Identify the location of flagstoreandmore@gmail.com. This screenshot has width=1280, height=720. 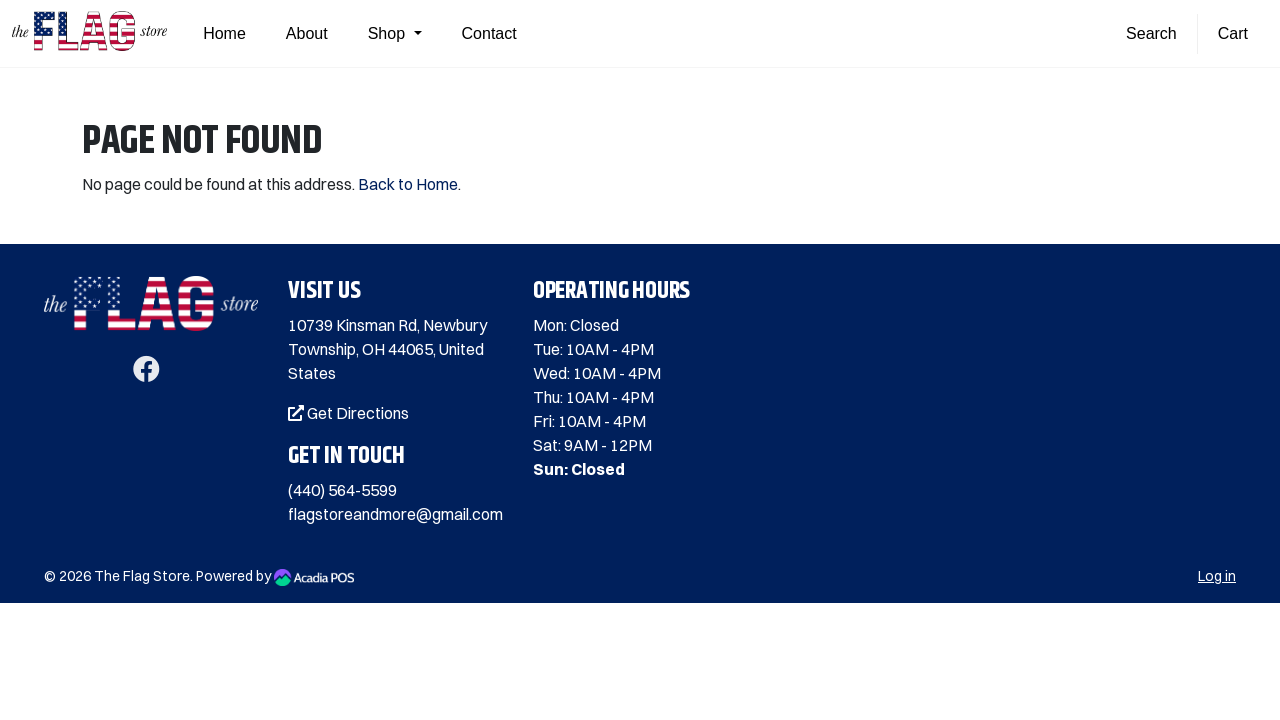
(395, 514).